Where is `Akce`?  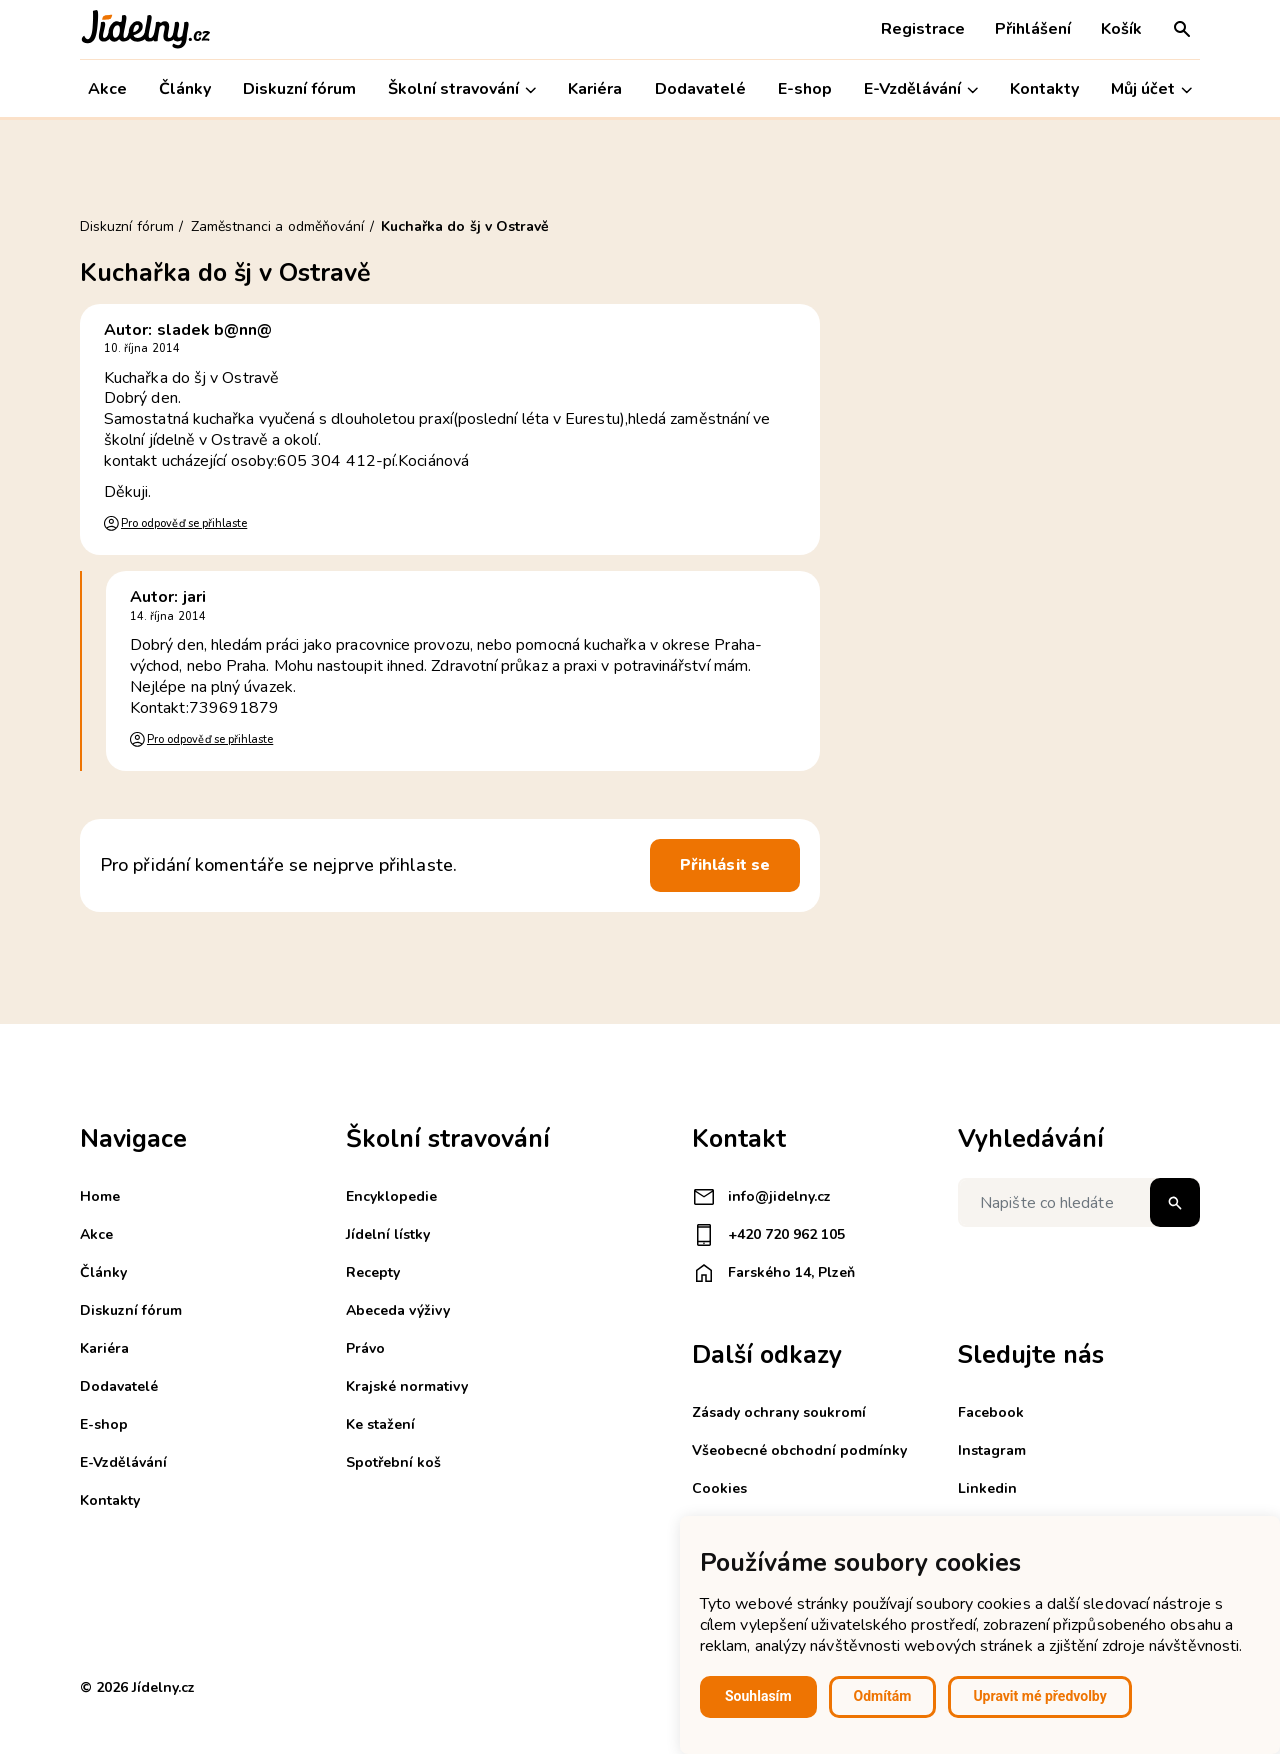
Akce is located at coordinates (107, 89).